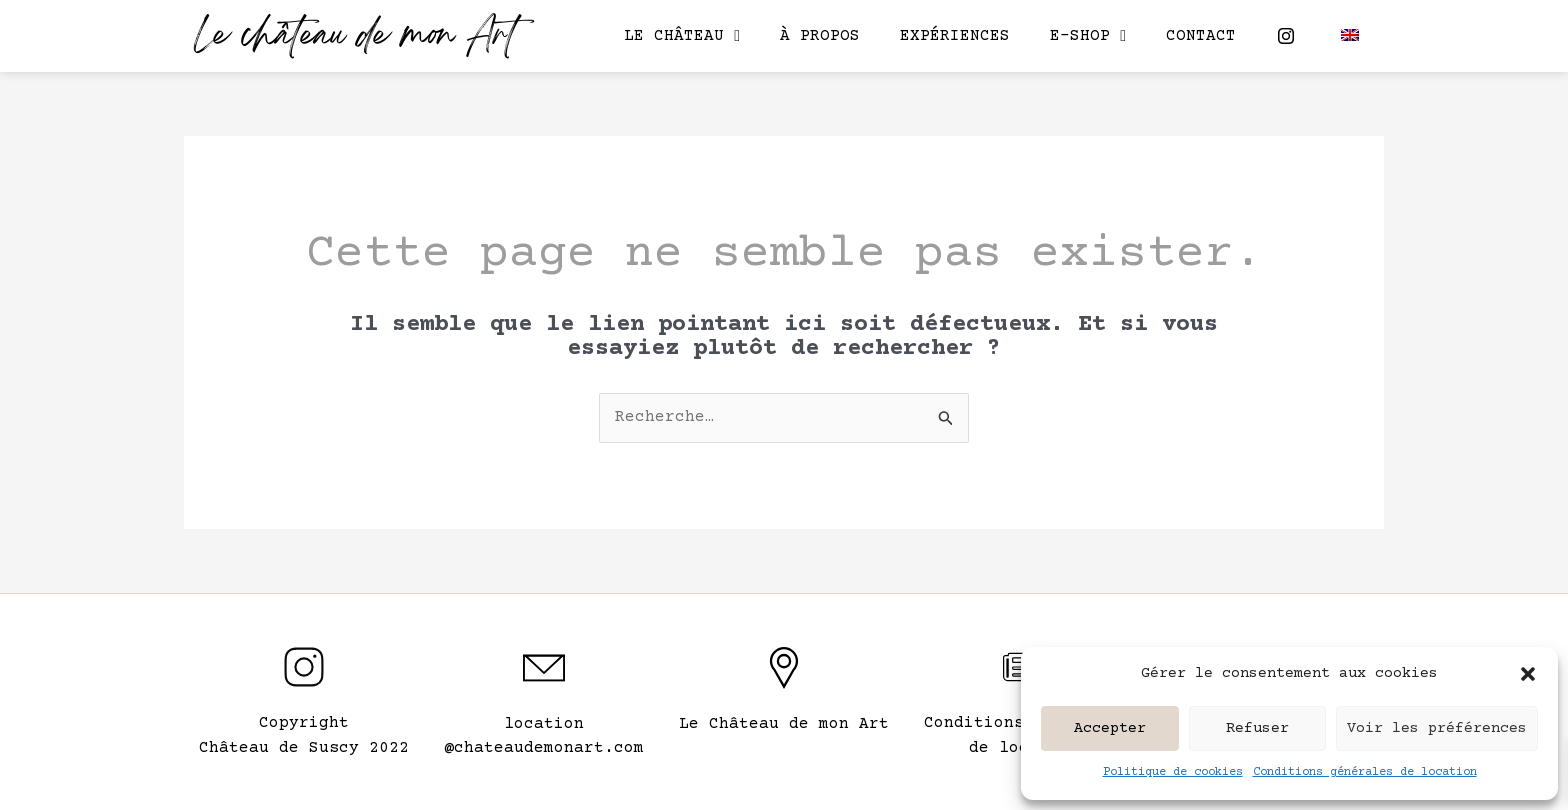 This screenshot has width=1568, height=810. Describe the element at coordinates (820, 36) in the screenshot. I see `À propos` at that location.